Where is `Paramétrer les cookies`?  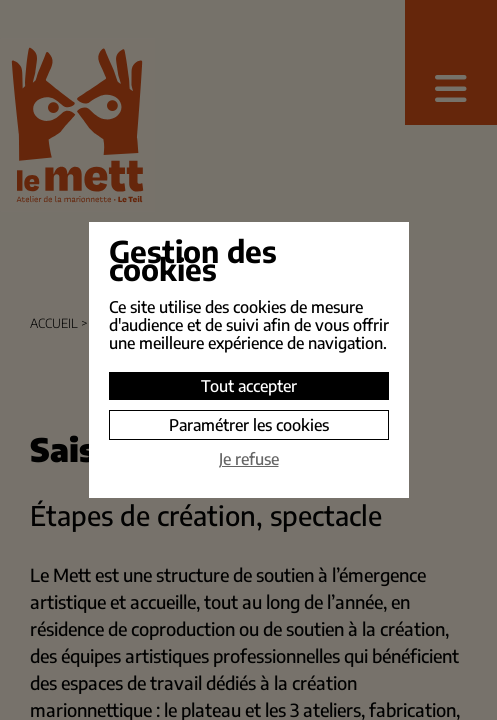
Paramétrer les cookies is located at coordinates (249, 425).